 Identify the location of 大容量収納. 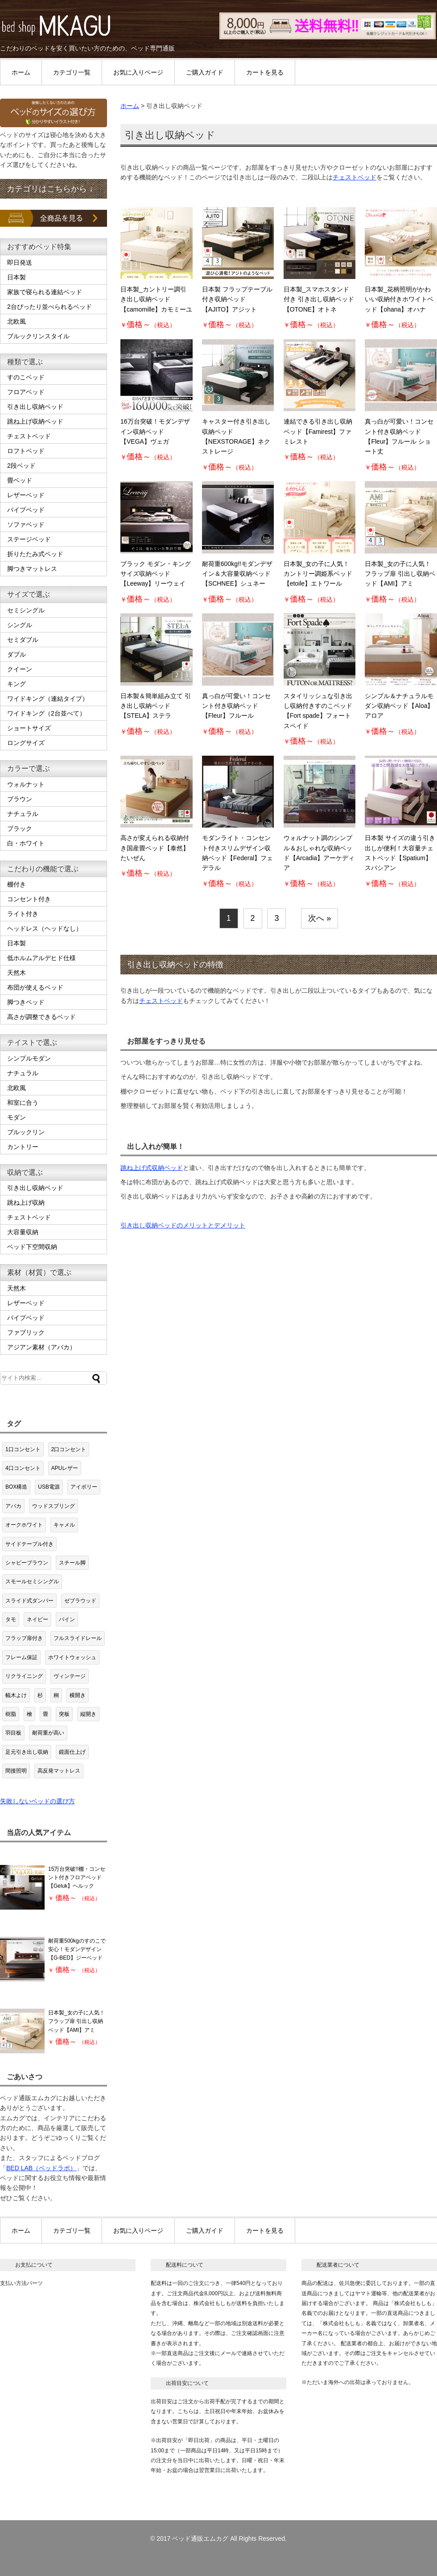
(22, 1232).